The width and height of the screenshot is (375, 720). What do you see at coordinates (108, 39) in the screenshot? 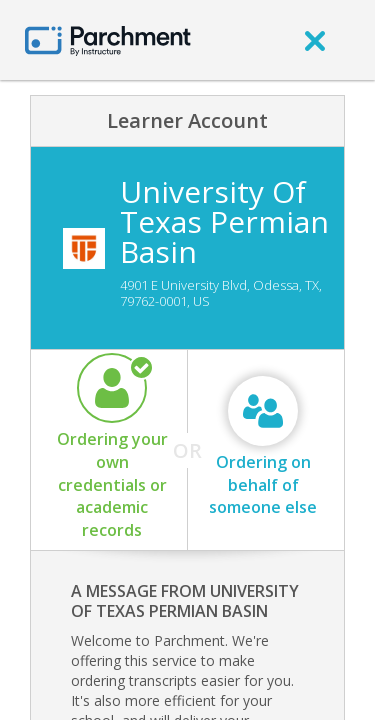
I see `[Home page]` at bounding box center [108, 39].